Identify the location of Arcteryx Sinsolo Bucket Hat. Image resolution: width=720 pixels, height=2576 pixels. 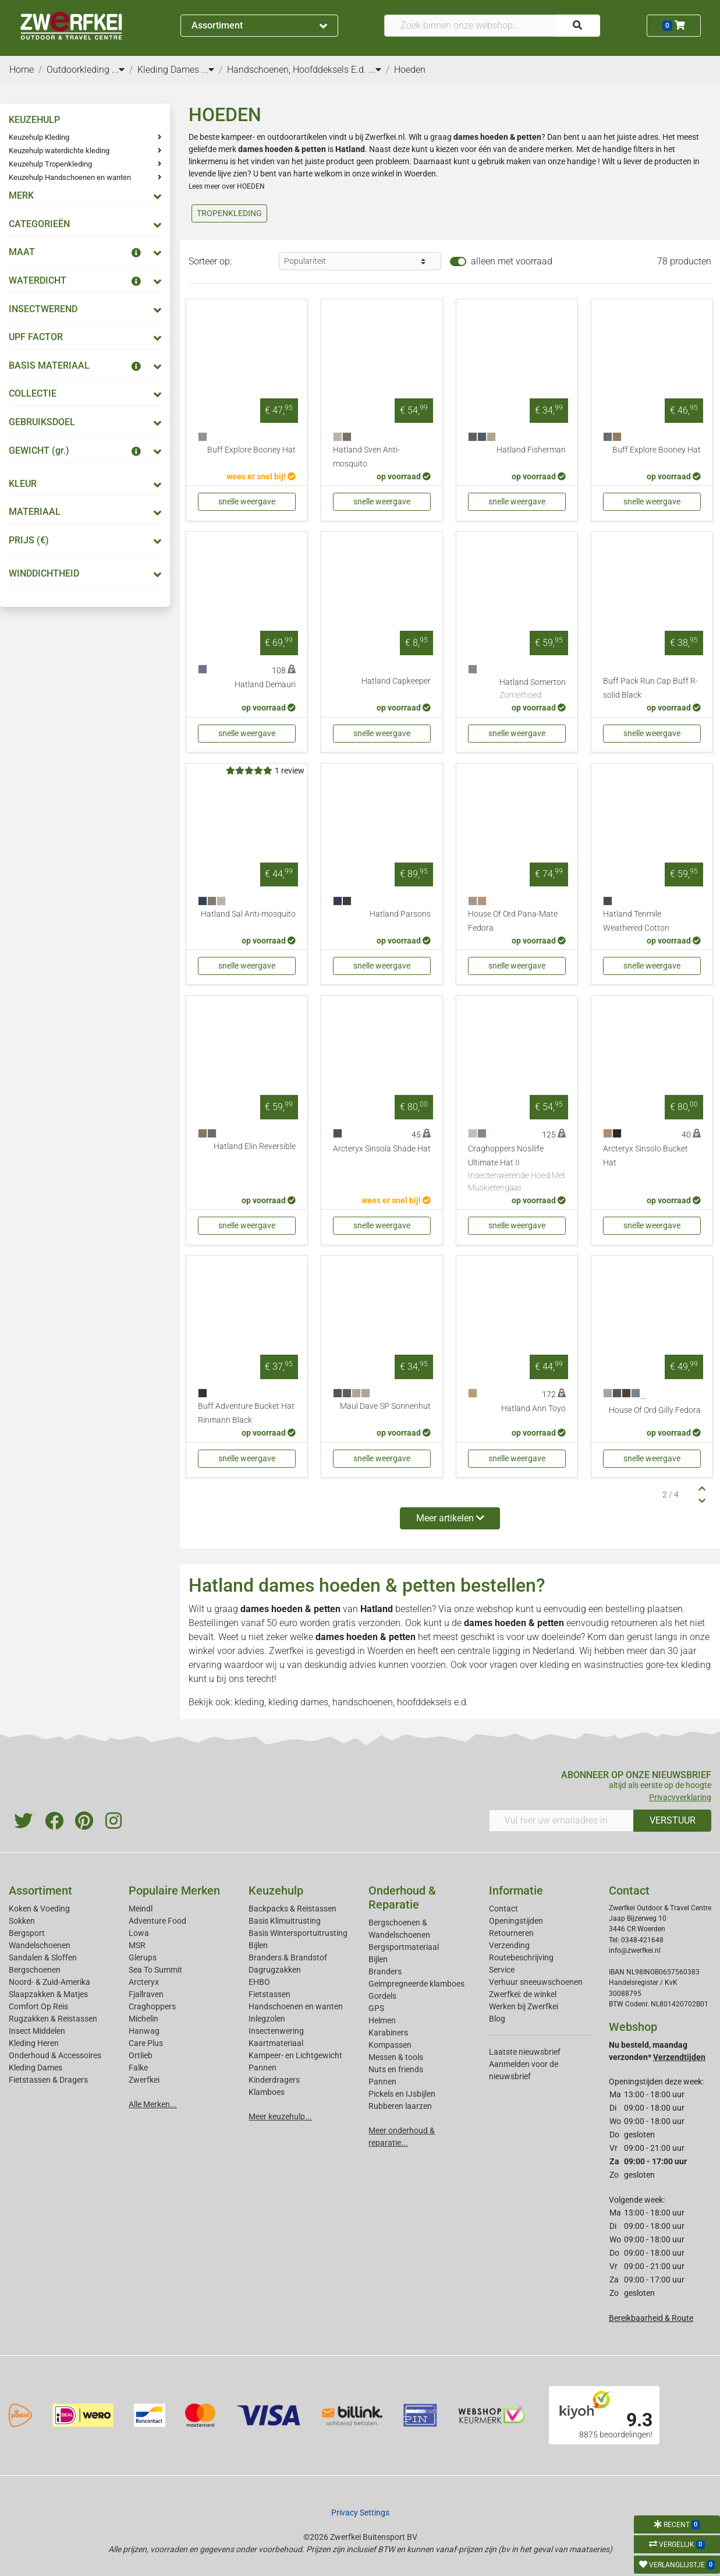
(645, 1156).